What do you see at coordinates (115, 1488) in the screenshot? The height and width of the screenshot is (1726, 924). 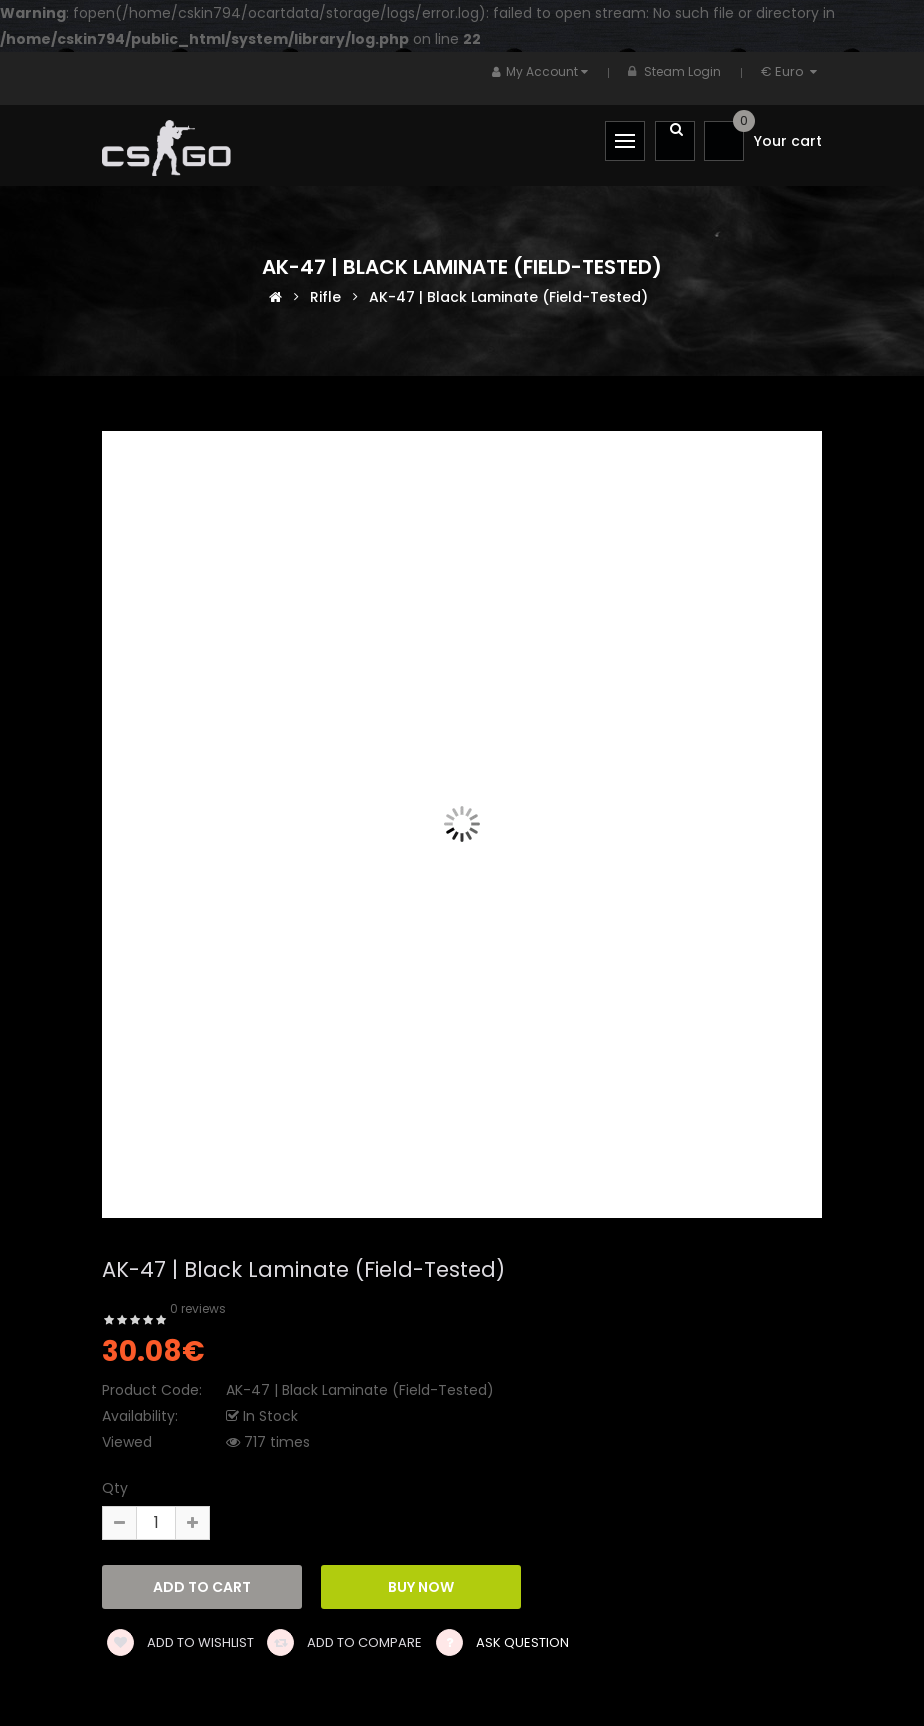 I see `Qty` at bounding box center [115, 1488].